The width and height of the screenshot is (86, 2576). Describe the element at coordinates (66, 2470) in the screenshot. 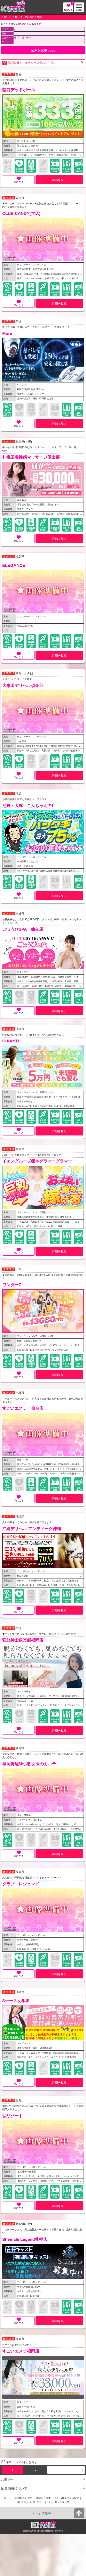

I see `次へ` at that location.